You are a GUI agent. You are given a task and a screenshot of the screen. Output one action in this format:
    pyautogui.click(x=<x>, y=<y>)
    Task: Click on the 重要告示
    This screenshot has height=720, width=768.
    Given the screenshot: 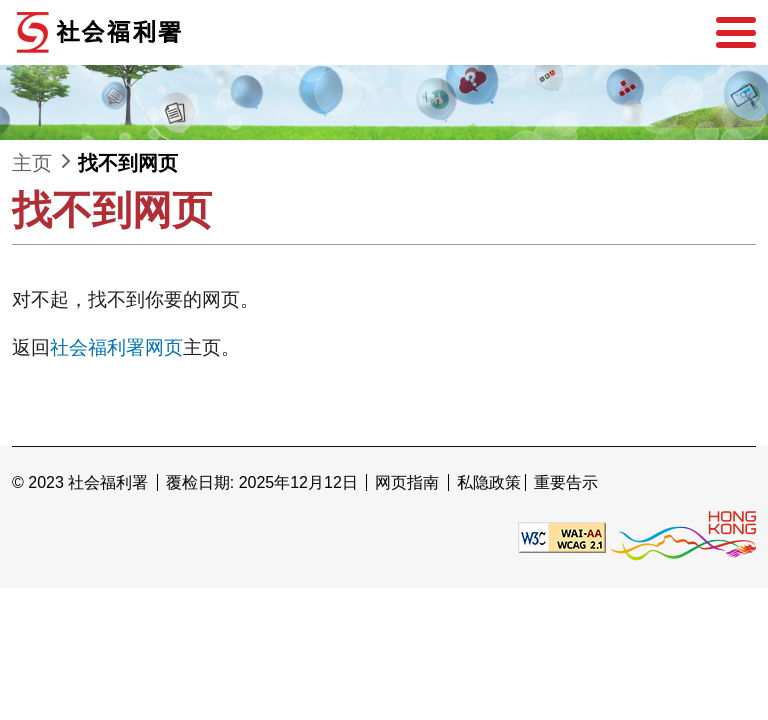 What is the action you would take?
    pyautogui.click(x=566, y=482)
    